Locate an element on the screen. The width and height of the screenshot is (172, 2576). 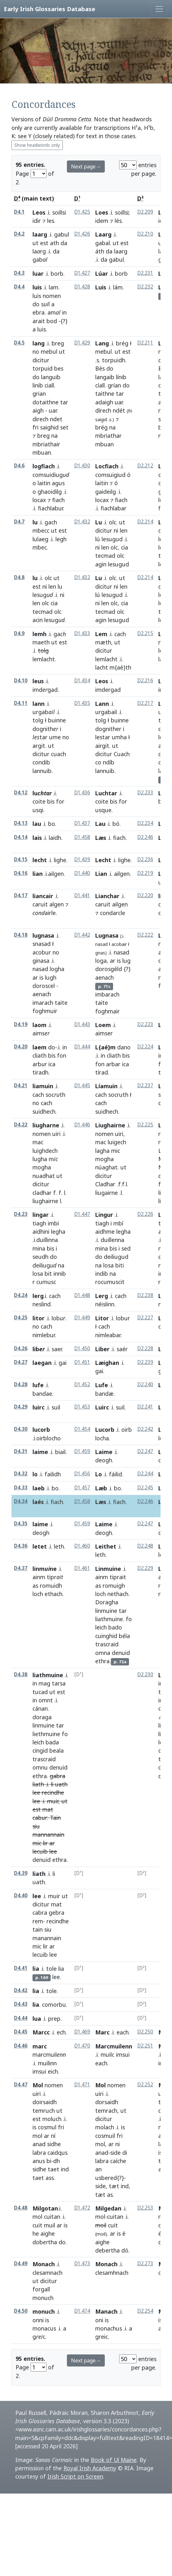
D4.33 is located at coordinates (20, 1487).